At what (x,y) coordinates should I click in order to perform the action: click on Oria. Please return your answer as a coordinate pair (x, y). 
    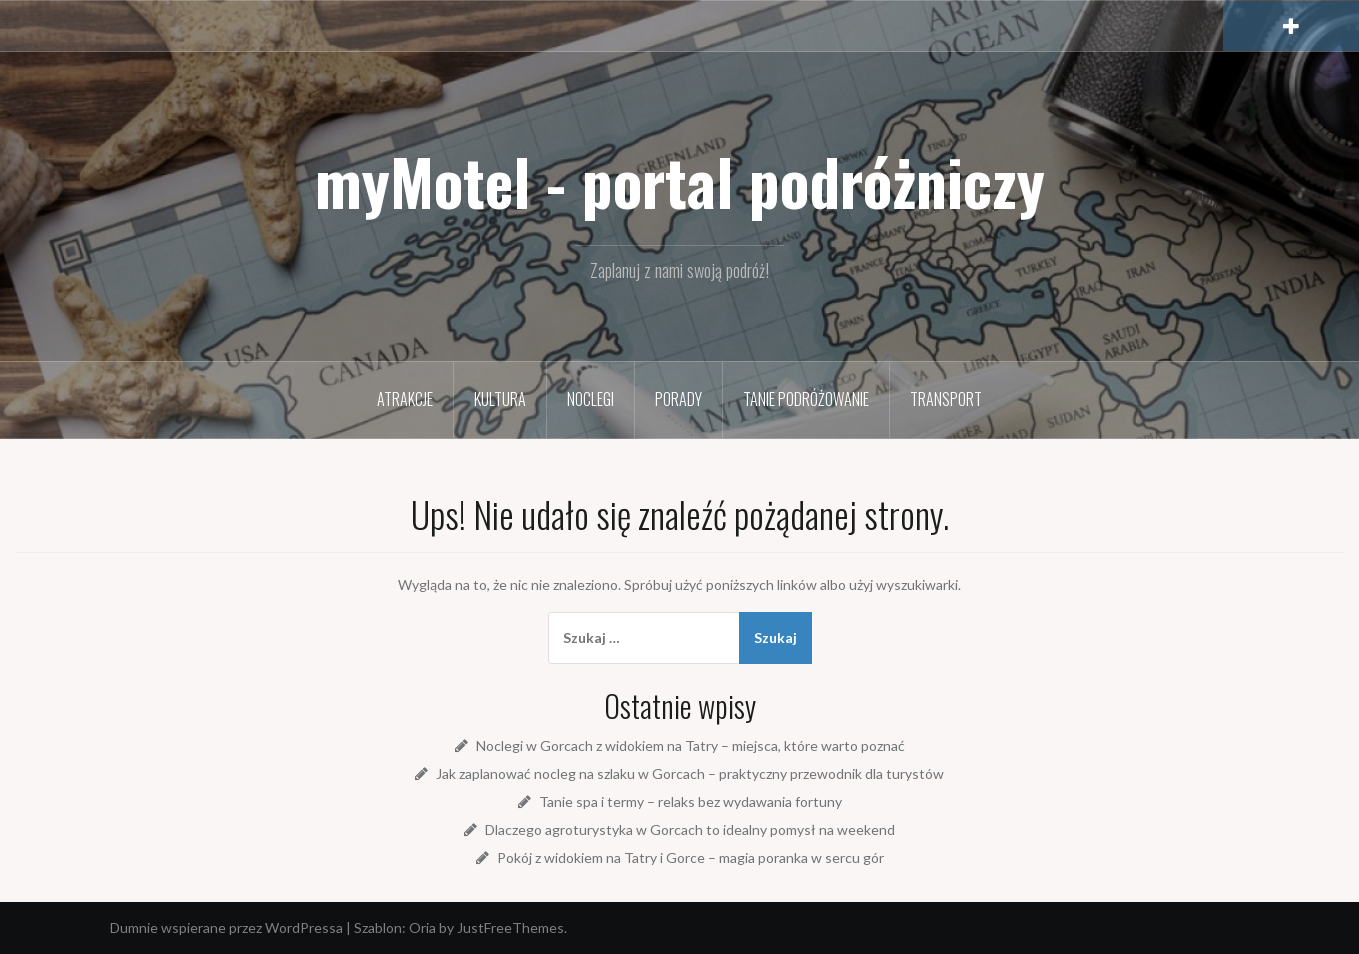
    Looking at the image, I should click on (422, 927).